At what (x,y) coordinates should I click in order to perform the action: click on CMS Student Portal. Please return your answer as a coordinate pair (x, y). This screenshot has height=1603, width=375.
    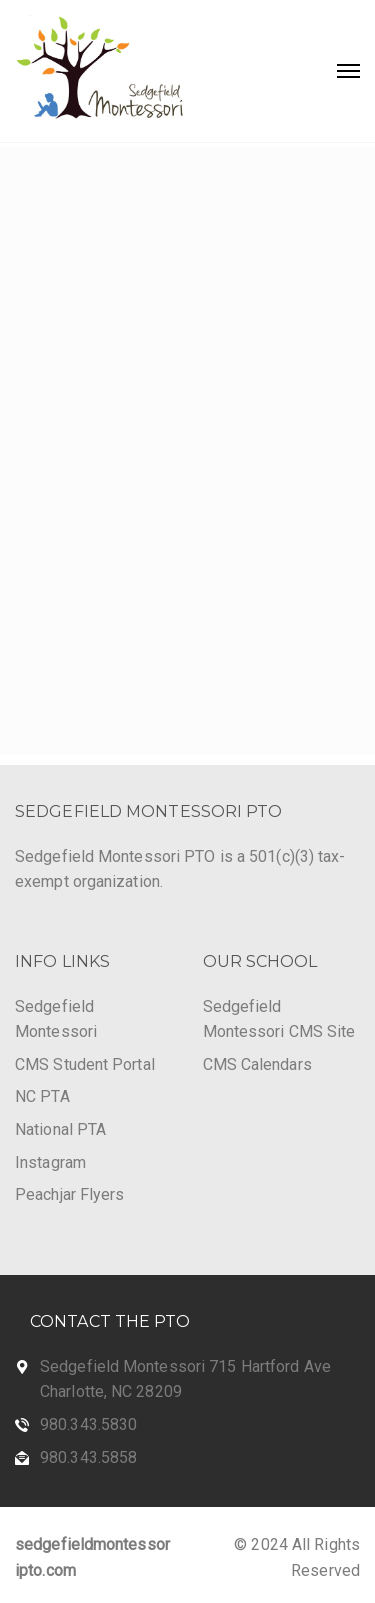
    Looking at the image, I should click on (85, 1064).